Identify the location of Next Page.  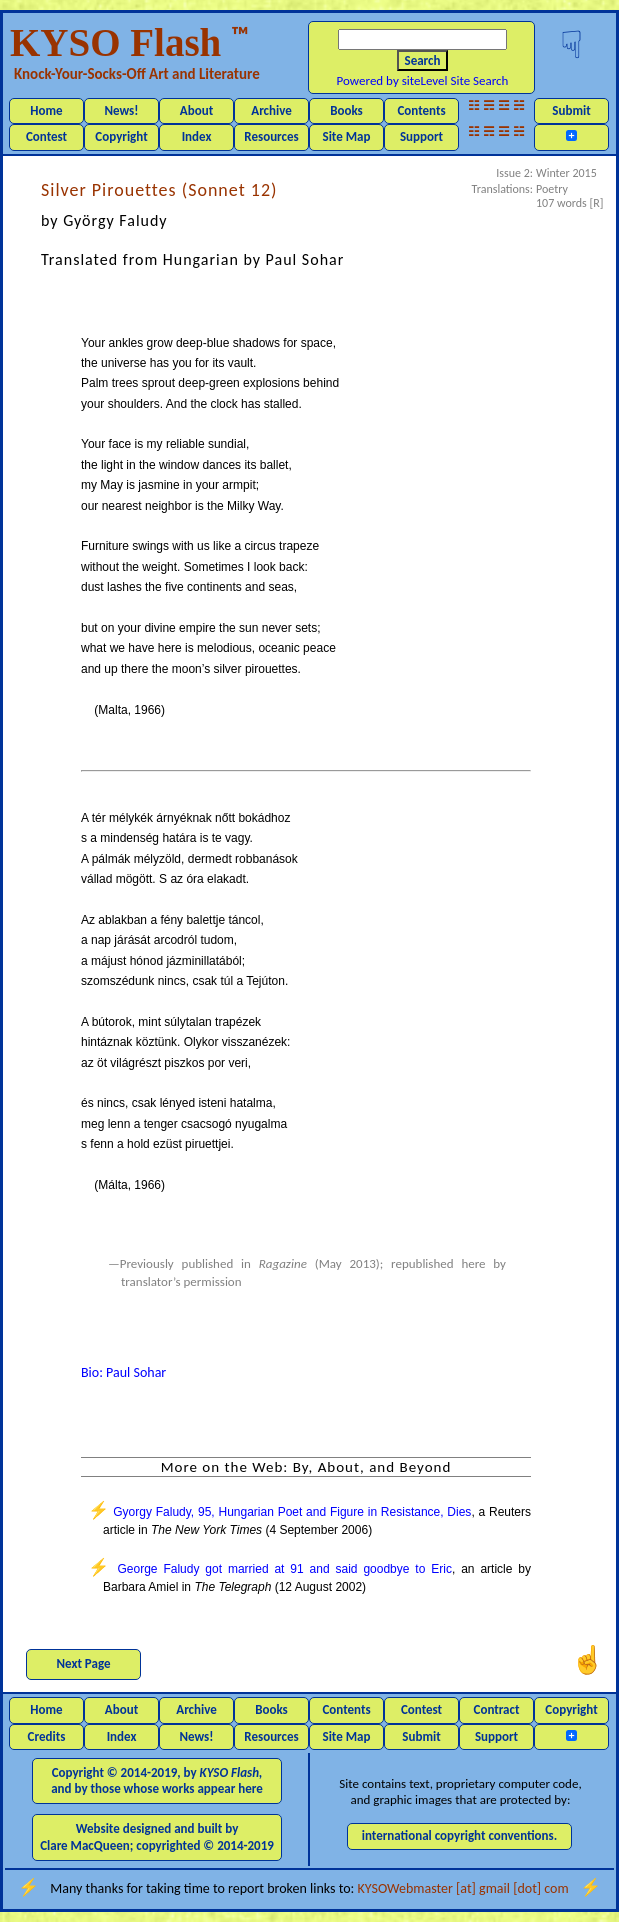
(84, 1663).